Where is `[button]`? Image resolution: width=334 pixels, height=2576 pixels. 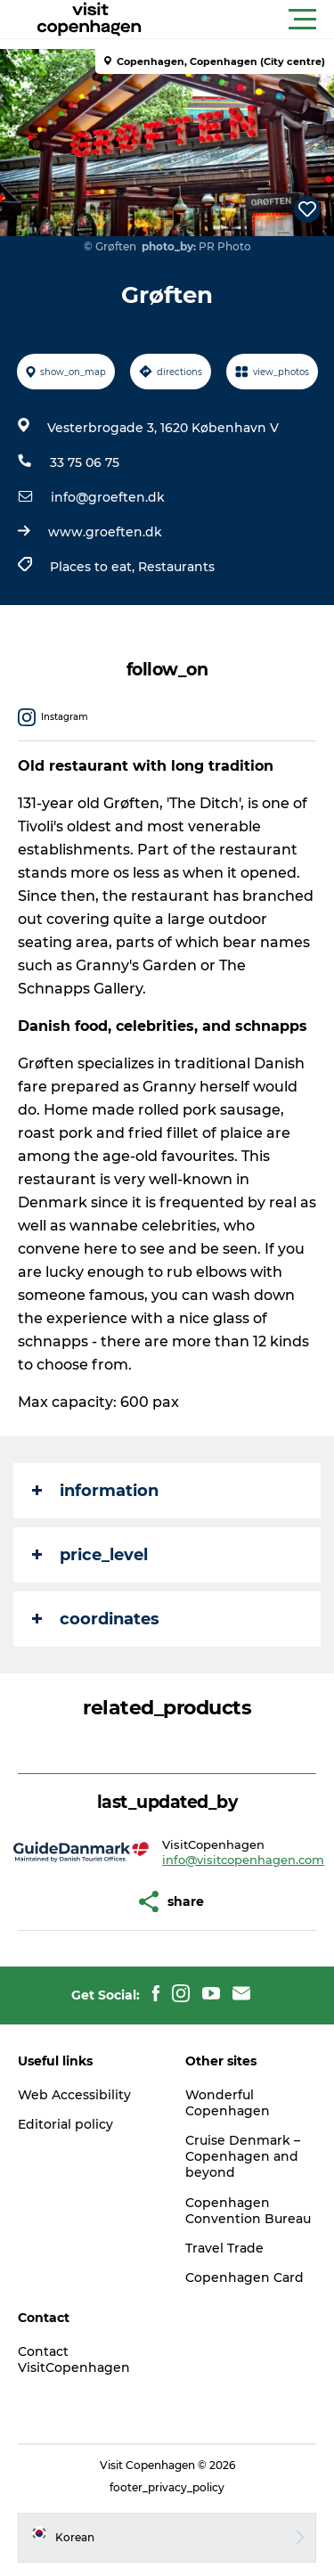 [button] is located at coordinates (247, 19).